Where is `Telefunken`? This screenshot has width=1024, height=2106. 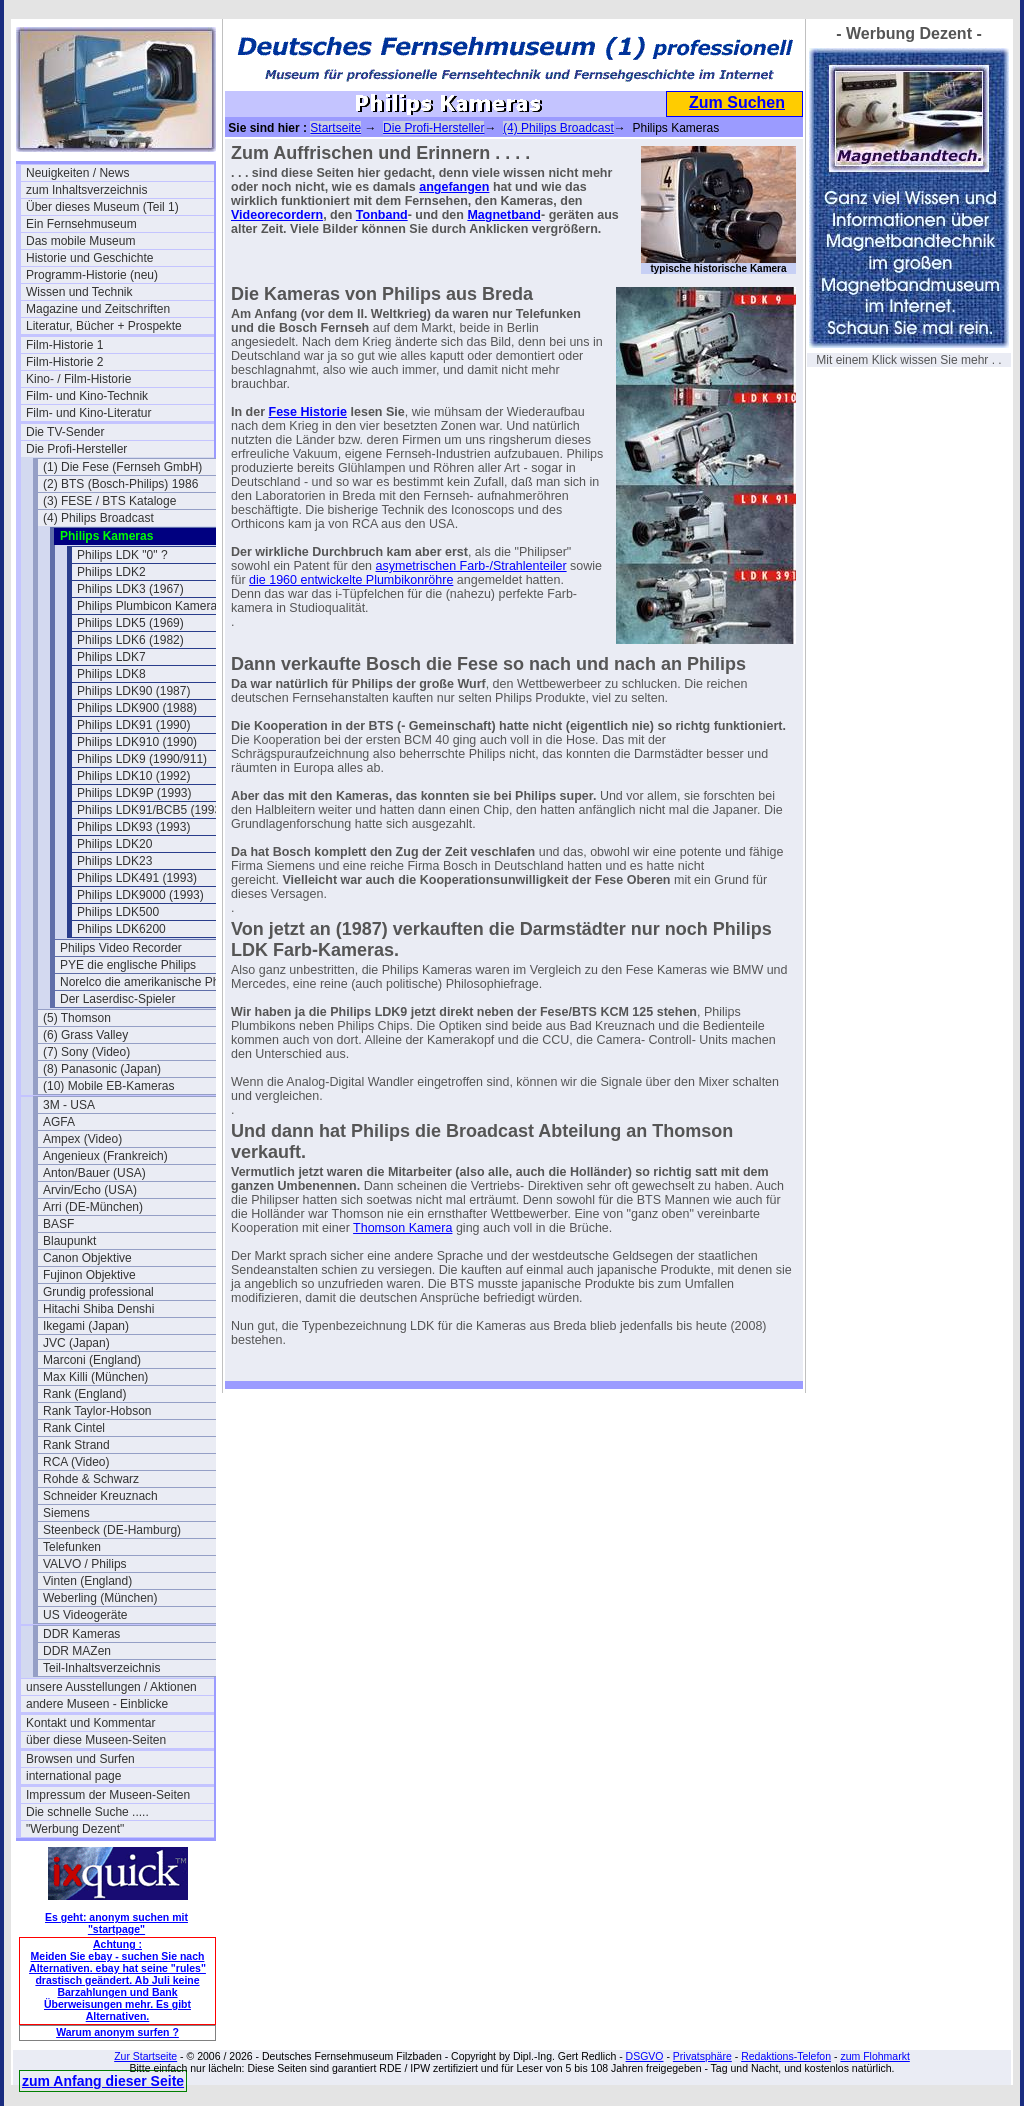
Telefunken is located at coordinates (72, 1547).